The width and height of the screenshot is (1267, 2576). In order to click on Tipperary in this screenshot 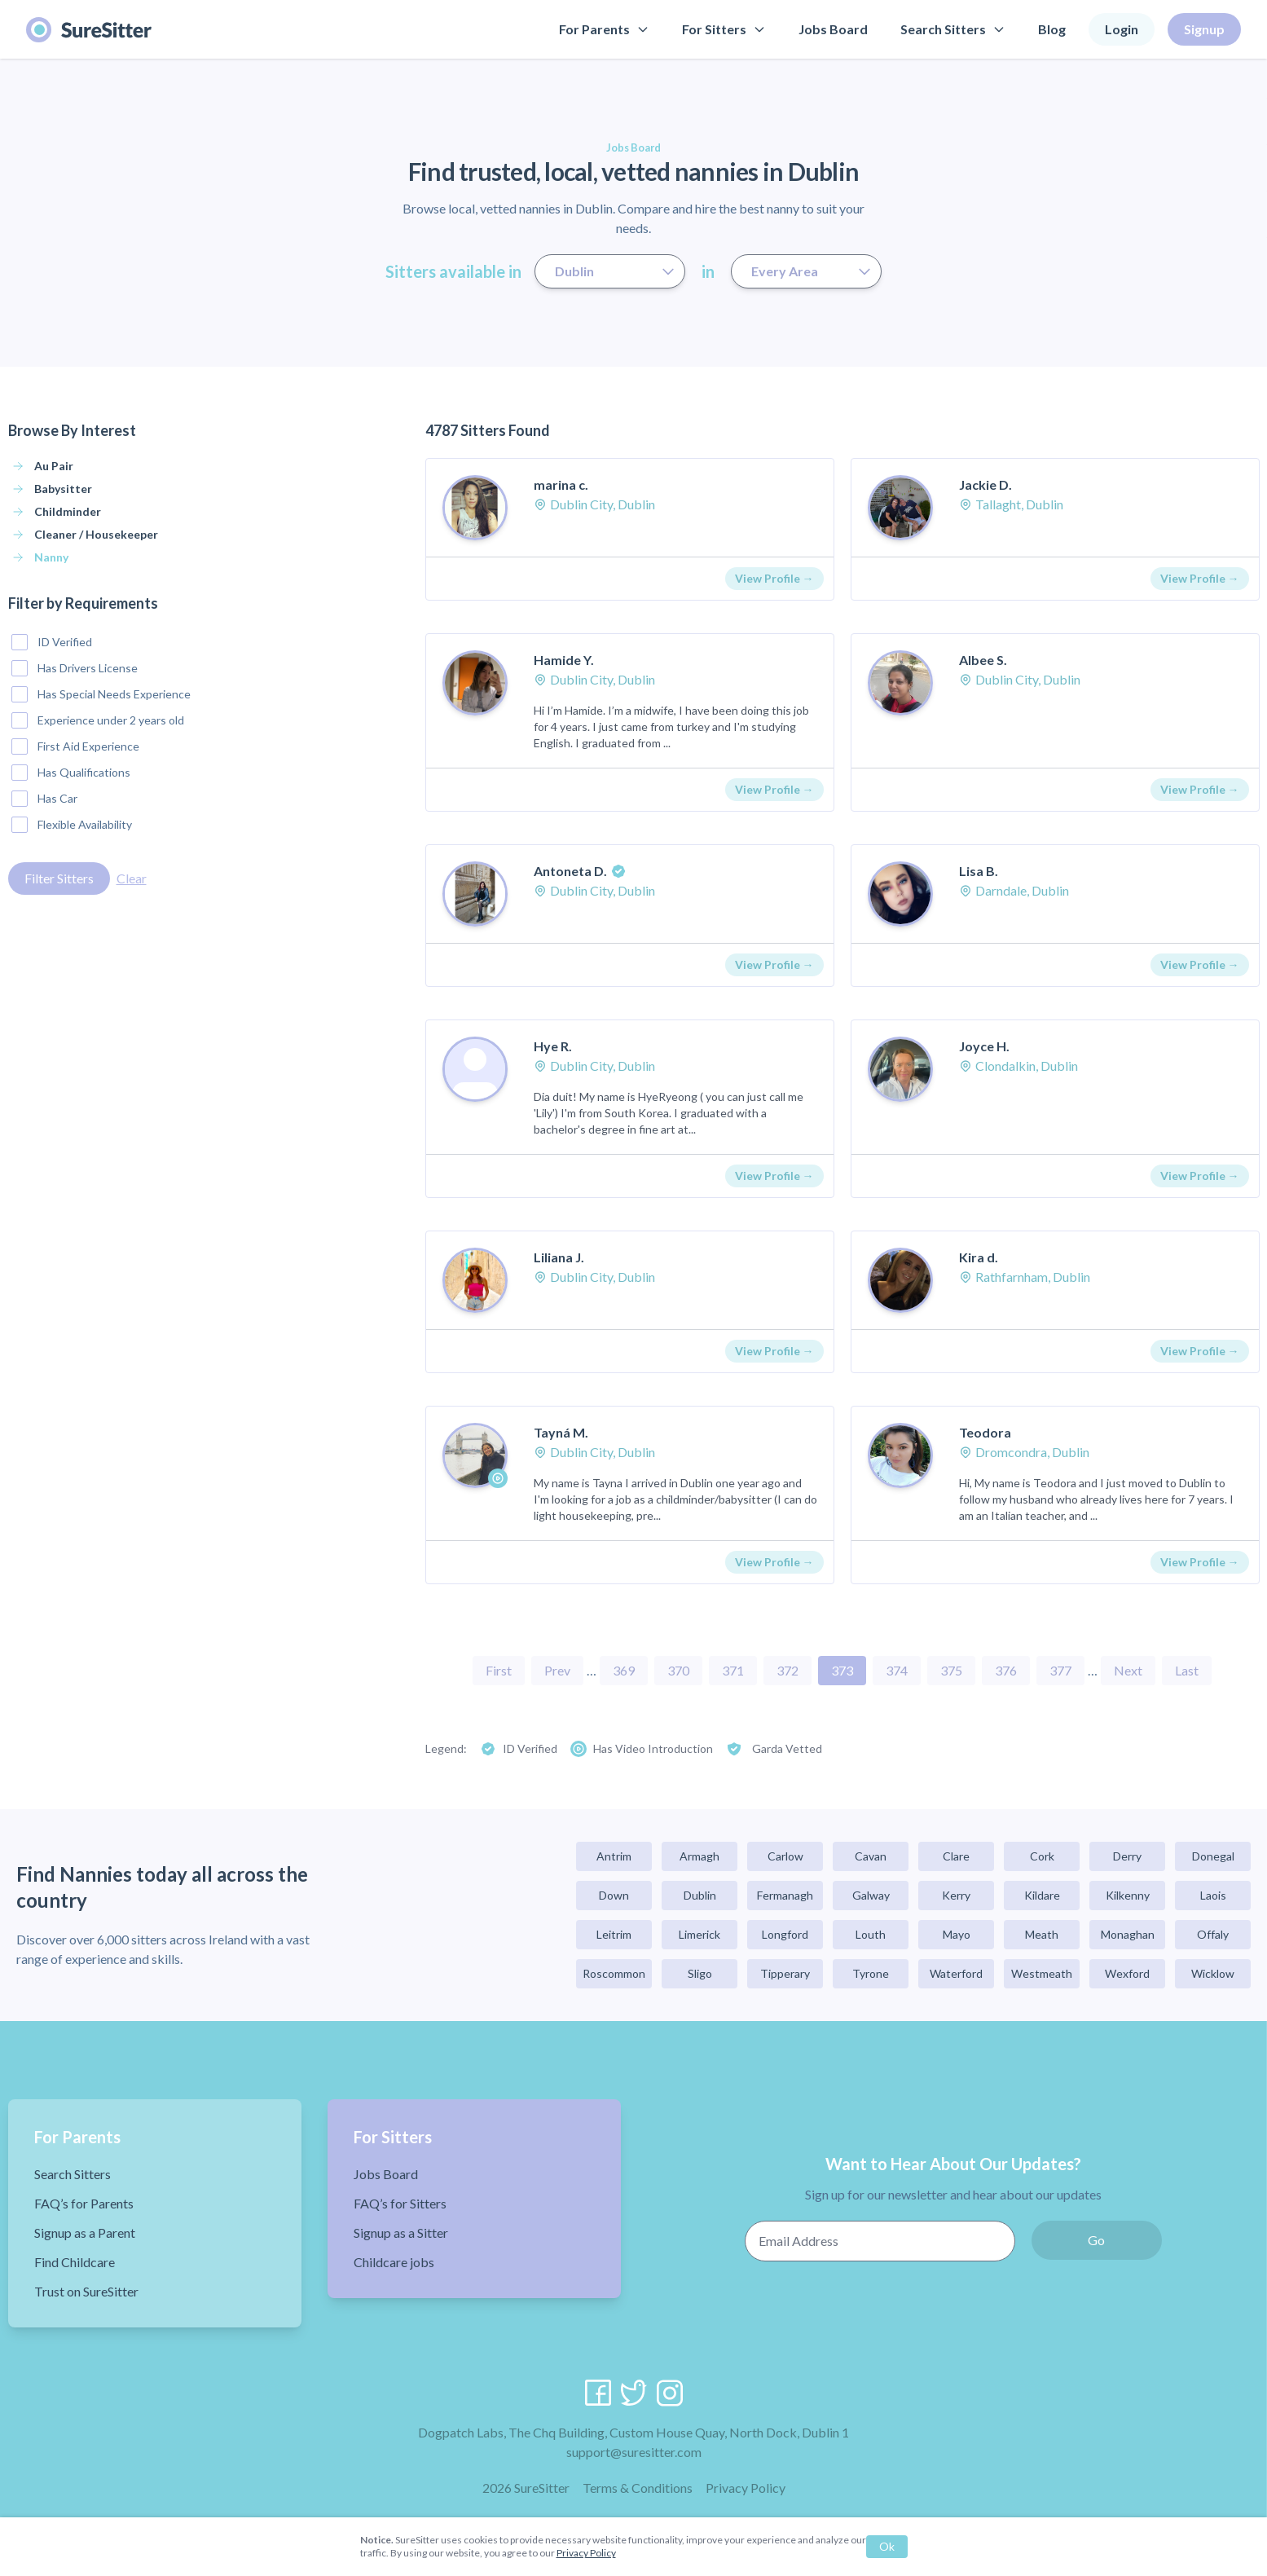, I will do `click(785, 1973)`.